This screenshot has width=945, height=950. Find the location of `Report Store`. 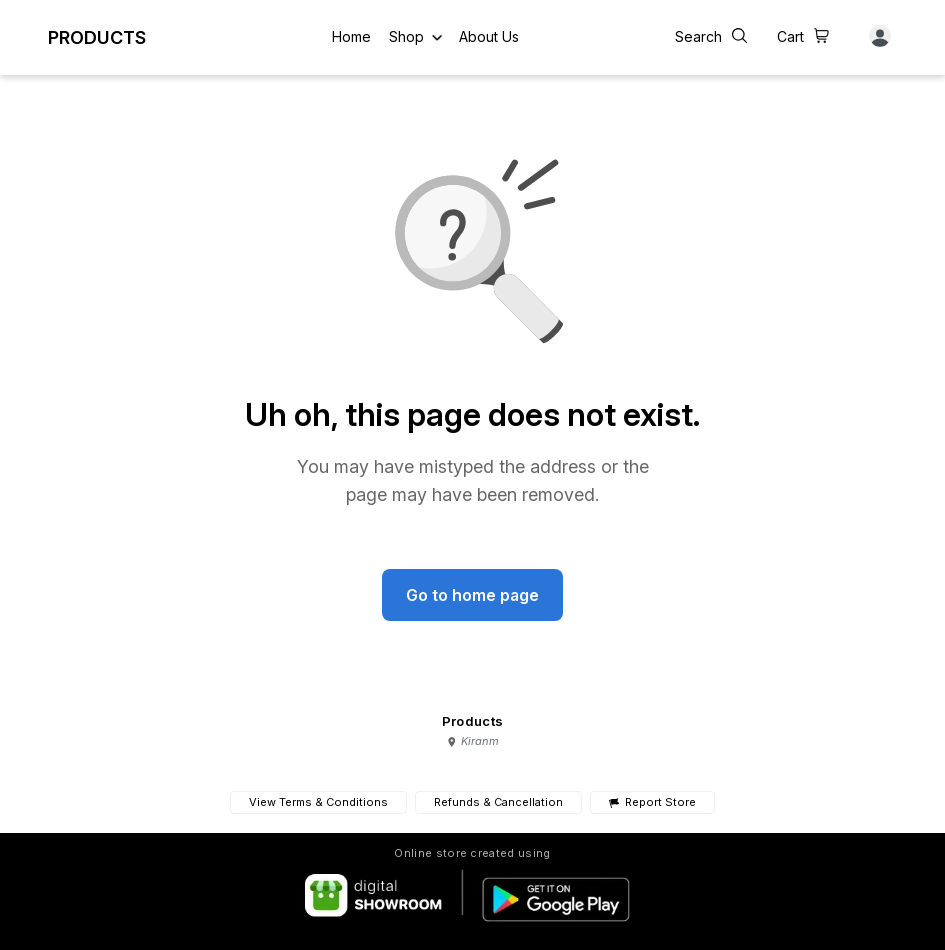

Report Store is located at coordinates (652, 802).